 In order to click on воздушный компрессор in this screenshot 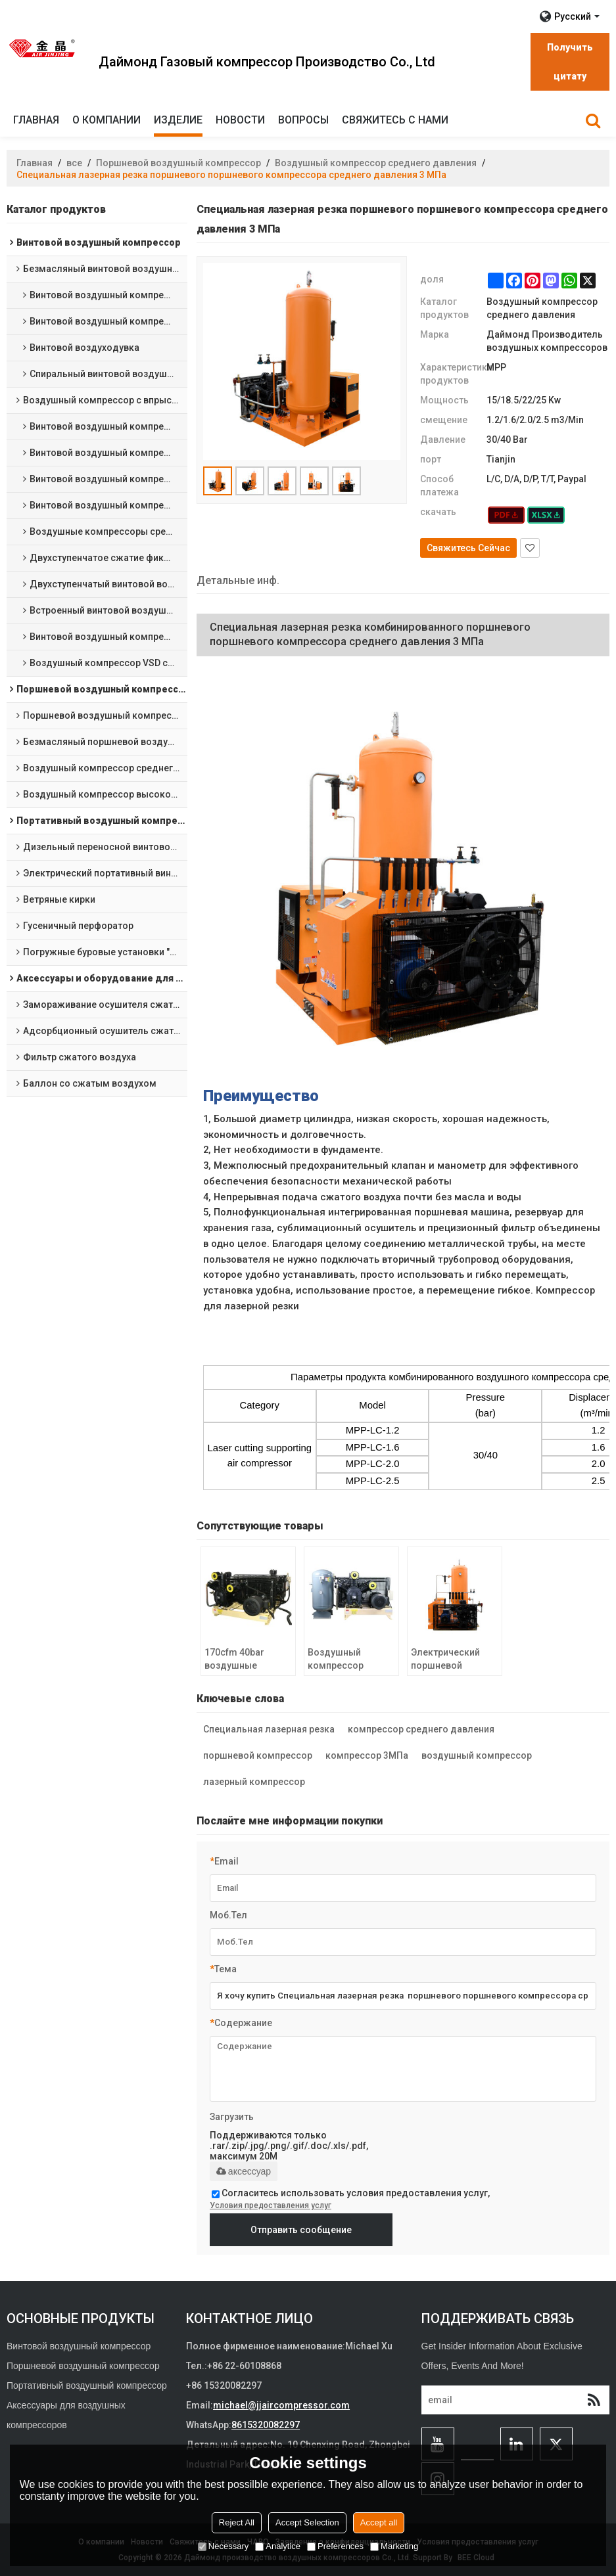, I will do `click(476, 1755)`.